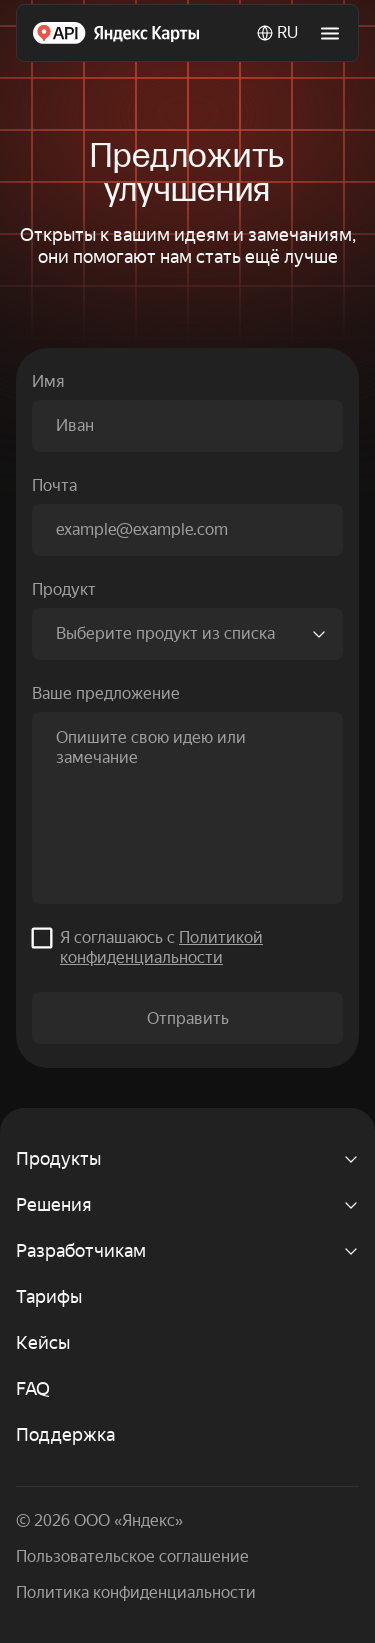  I want to click on Тарифы, so click(49, 1296).